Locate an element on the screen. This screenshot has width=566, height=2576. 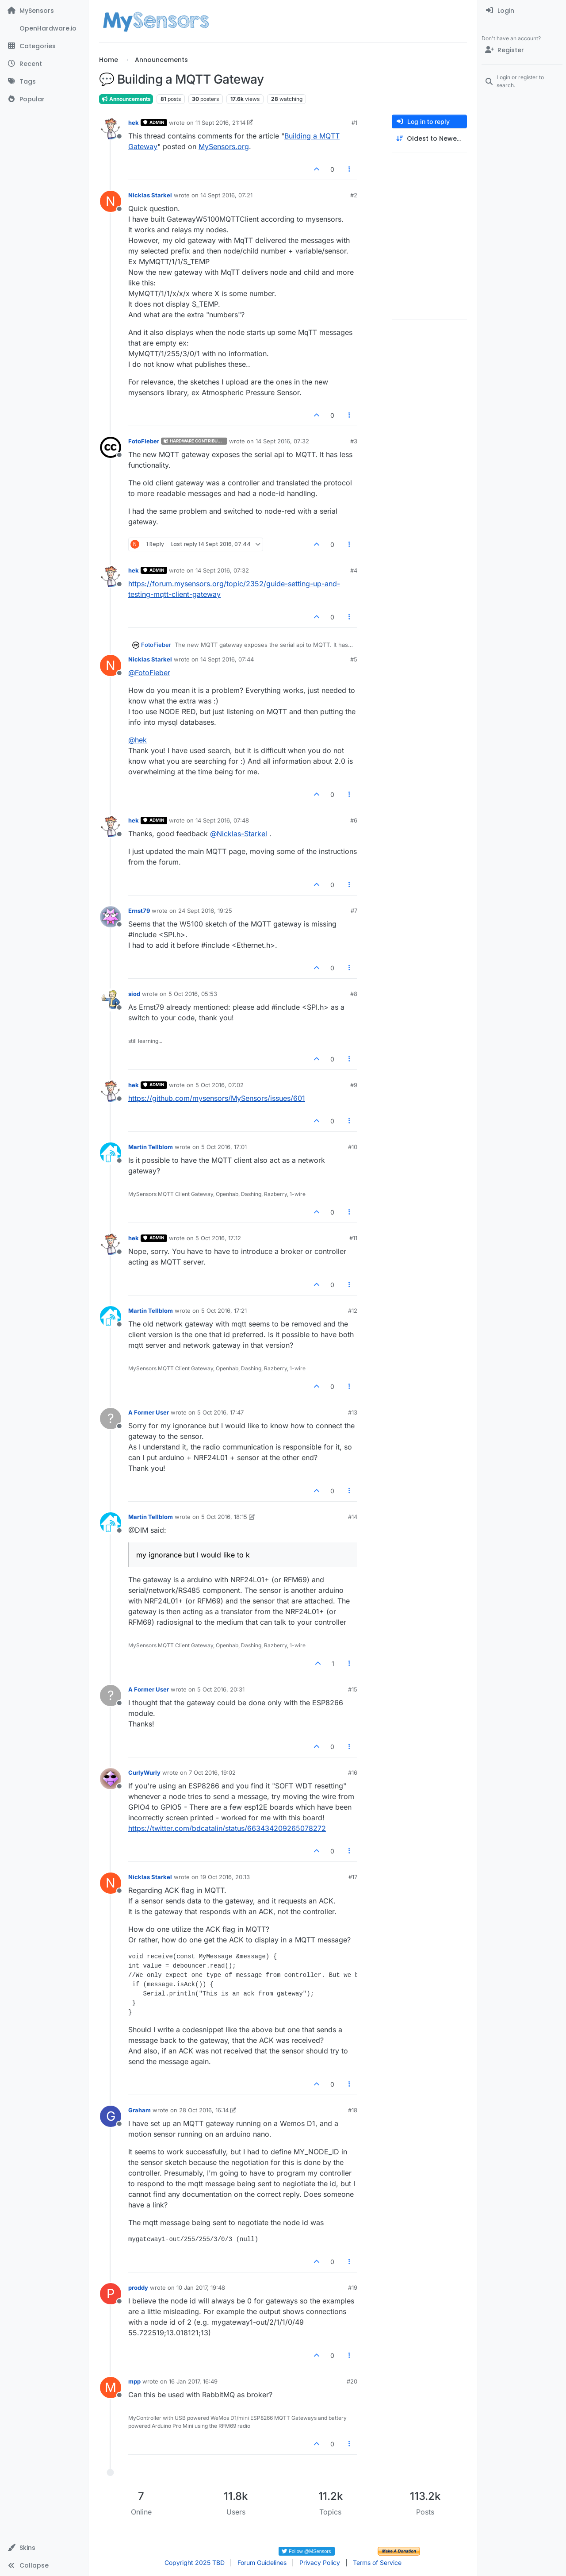
[Profile page for user A Former User] is located at coordinates (110, 1418).